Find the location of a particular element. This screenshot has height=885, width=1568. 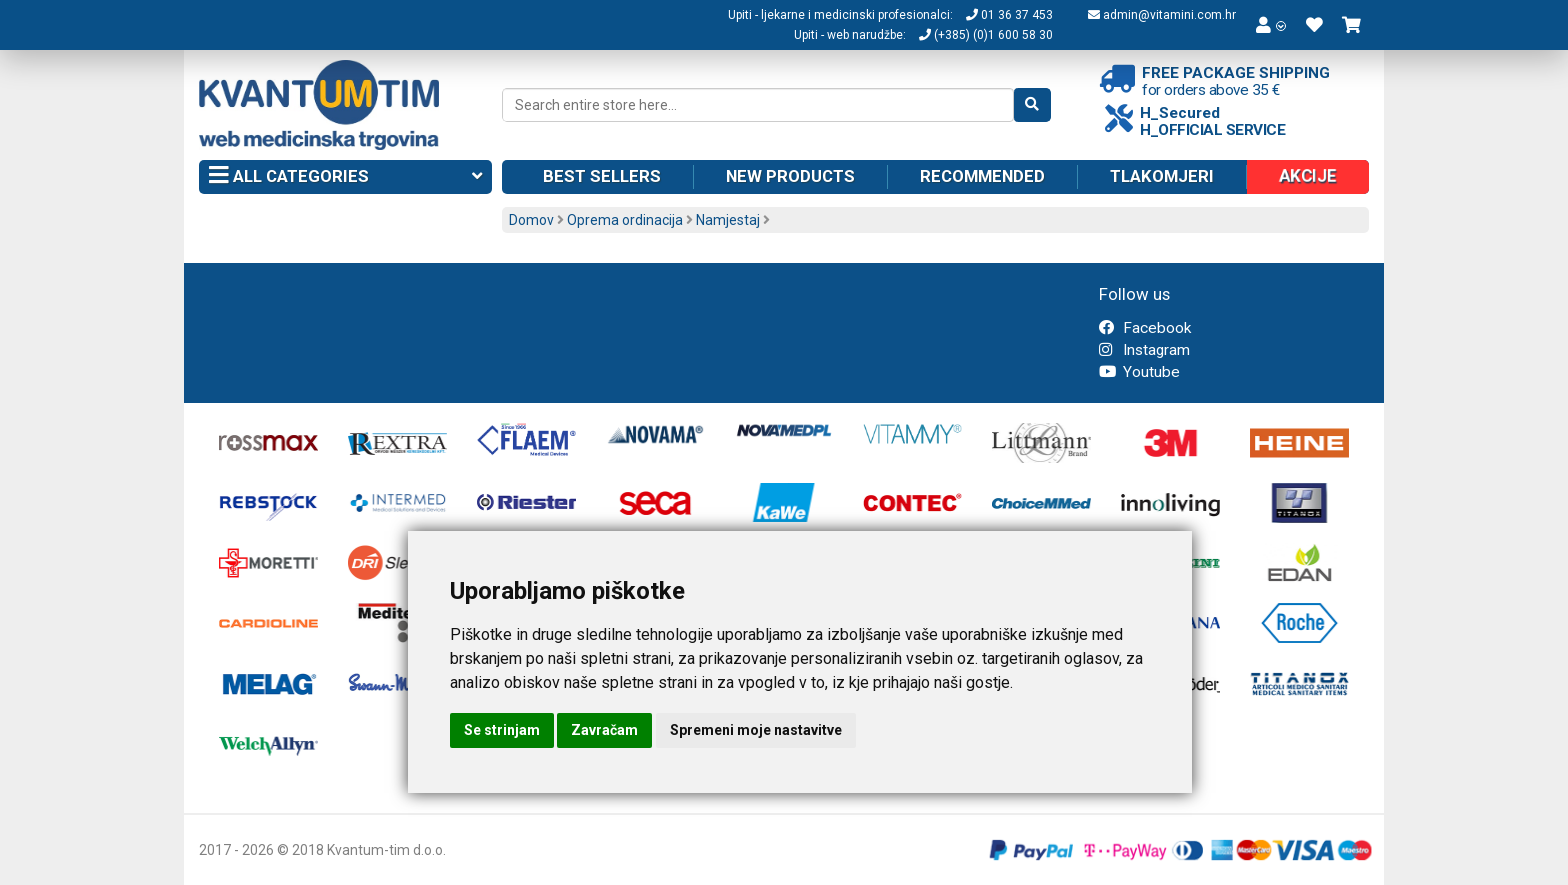

All categories is located at coordinates (345, 177).